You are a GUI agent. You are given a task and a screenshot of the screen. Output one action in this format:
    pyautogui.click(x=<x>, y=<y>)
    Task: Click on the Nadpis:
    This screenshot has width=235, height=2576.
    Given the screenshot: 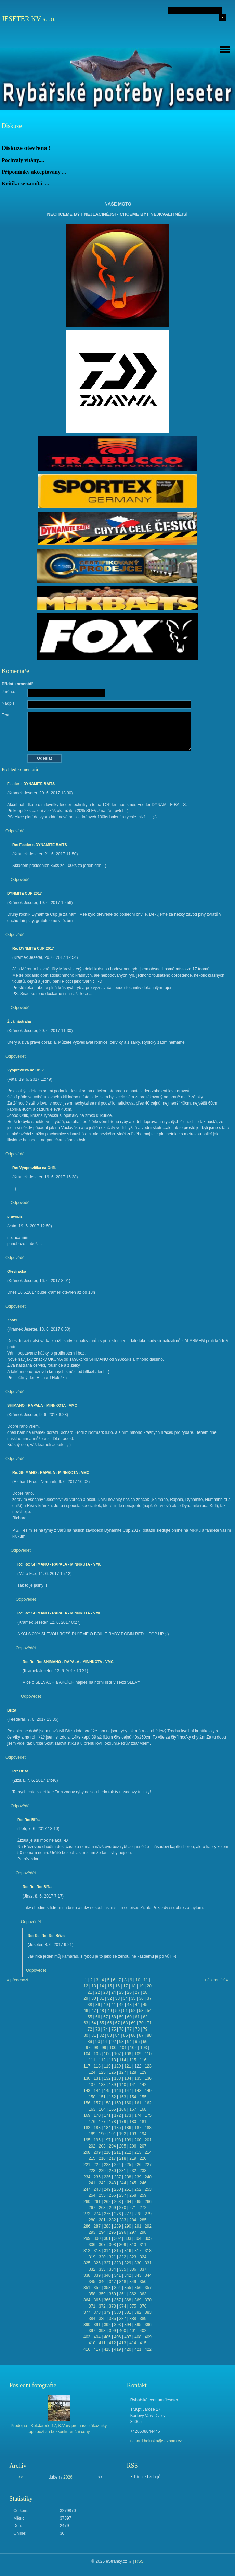 What is the action you would take?
    pyautogui.click(x=9, y=703)
    